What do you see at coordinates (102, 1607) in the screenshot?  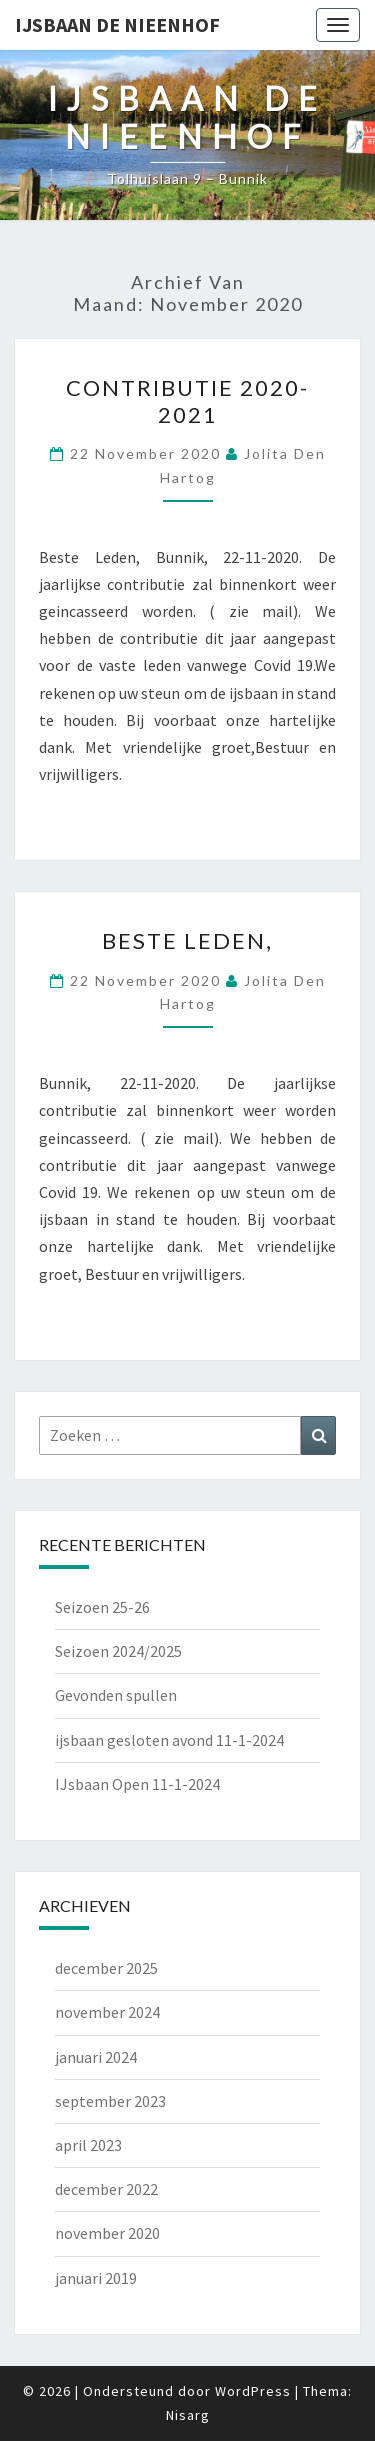 I see `Seizoen 25-26` at bounding box center [102, 1607].